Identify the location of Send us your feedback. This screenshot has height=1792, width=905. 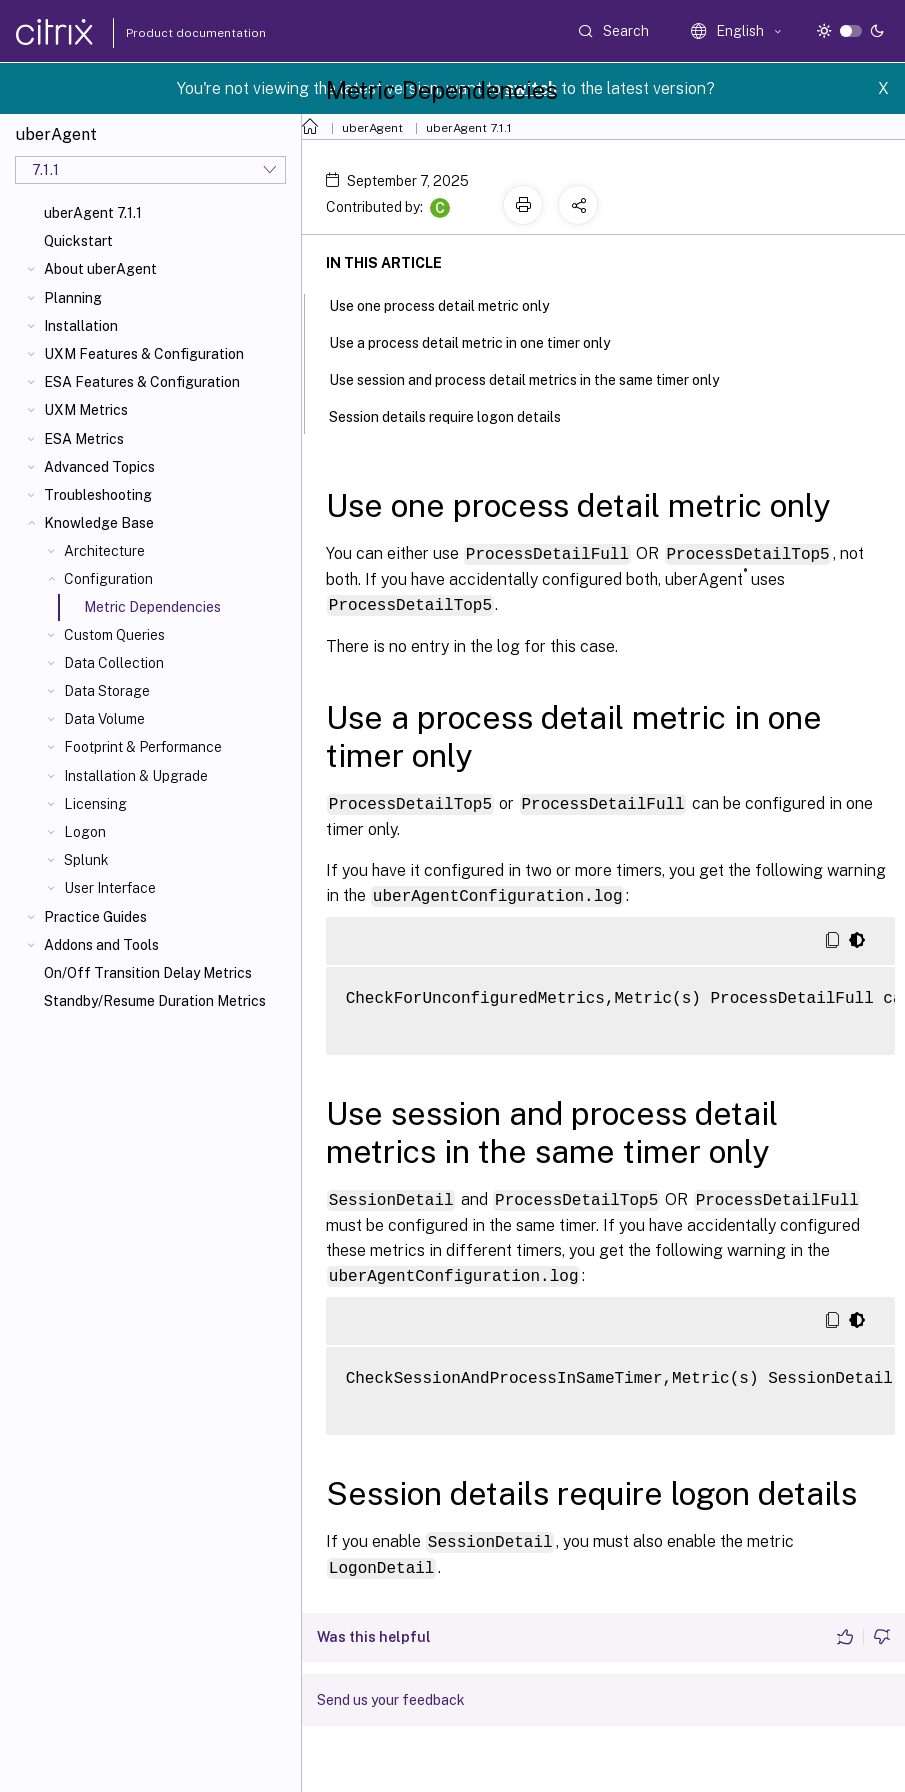
(391, 1692).